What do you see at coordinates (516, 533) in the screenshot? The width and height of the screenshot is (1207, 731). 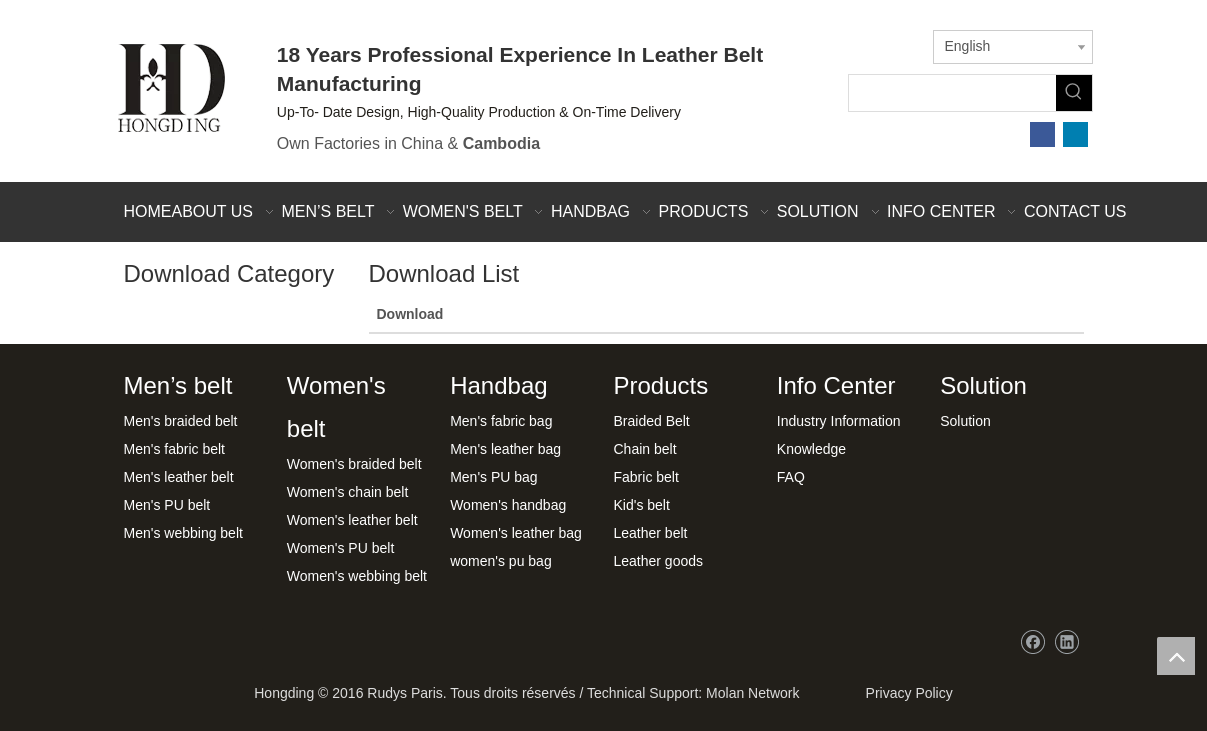 I see `Women's leather bag` at bounding box center [516, 533].